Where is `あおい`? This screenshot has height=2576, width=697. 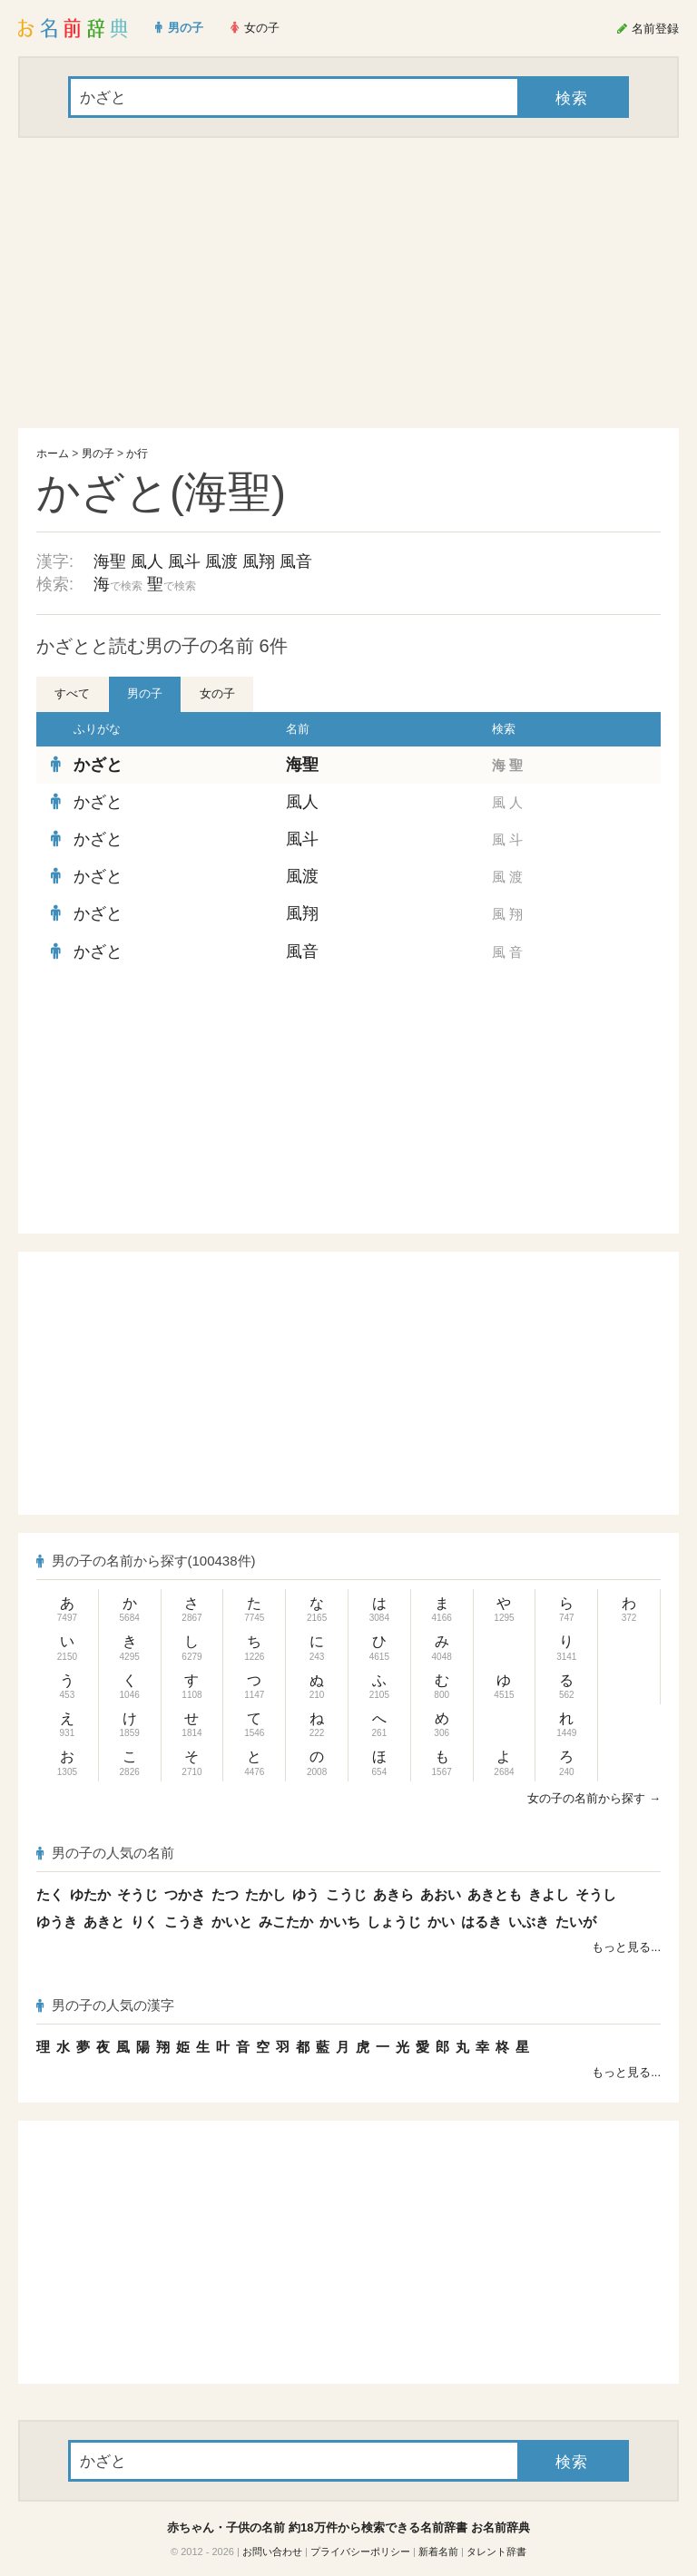 あおい is located at coordinates (440, 1894).